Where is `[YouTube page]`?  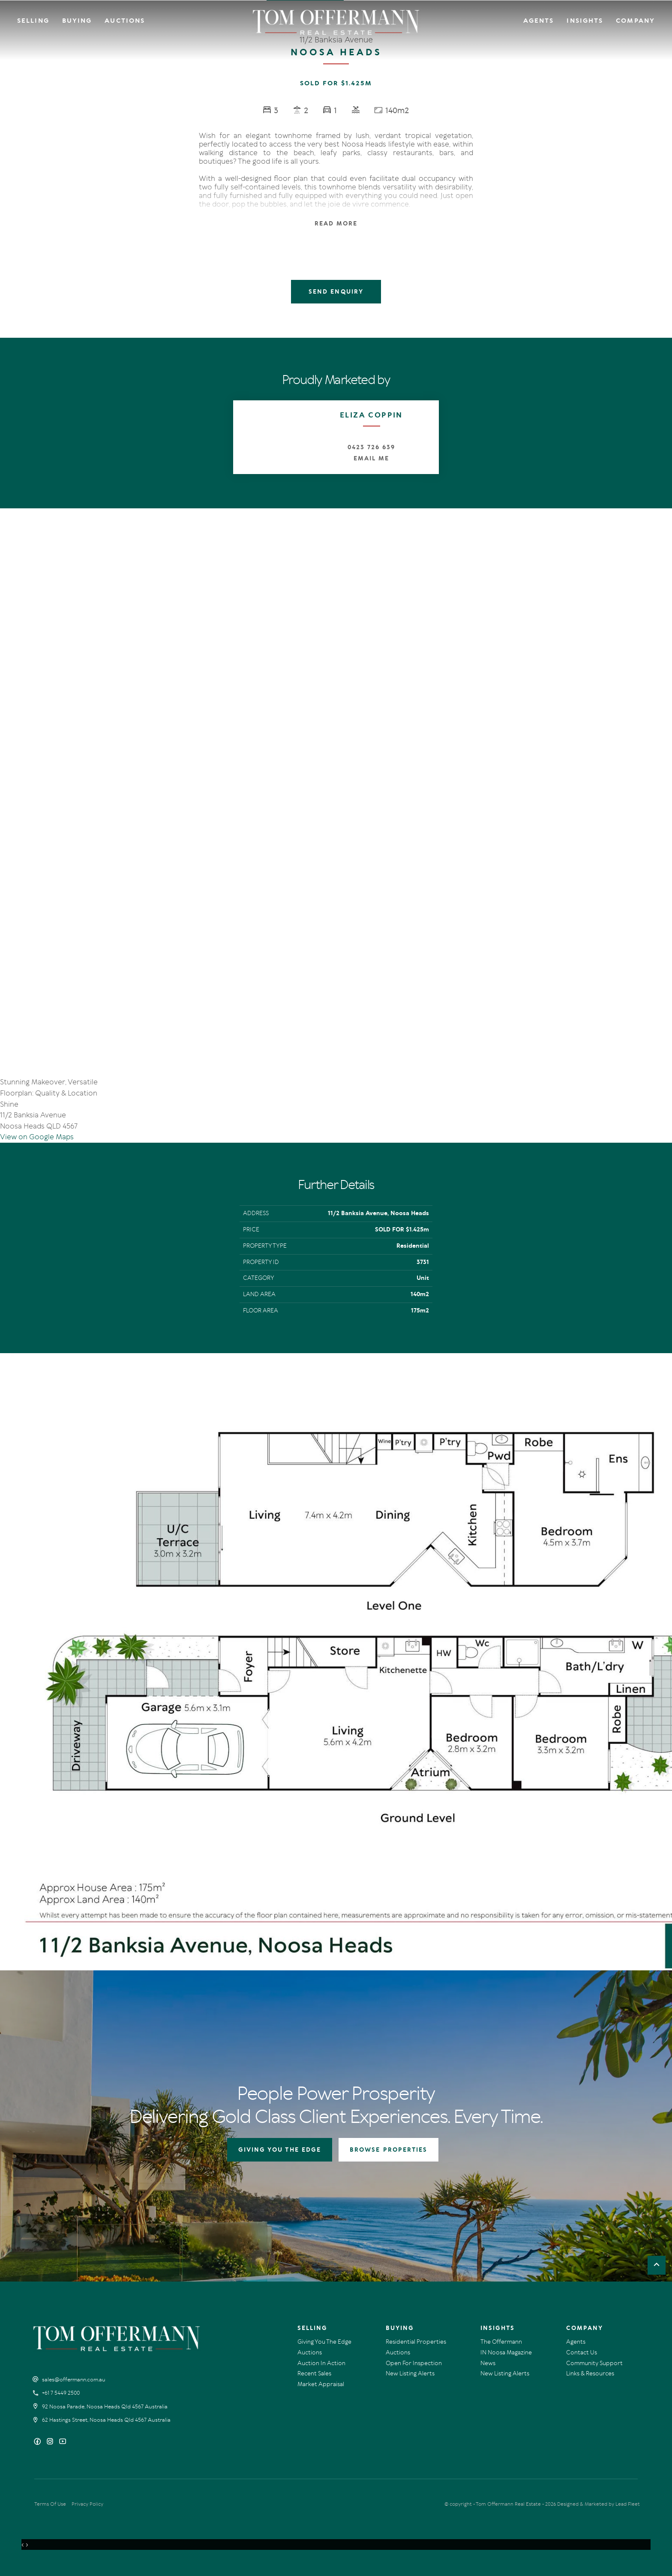
[YouTube page] is located at coordinates (62, 2442).